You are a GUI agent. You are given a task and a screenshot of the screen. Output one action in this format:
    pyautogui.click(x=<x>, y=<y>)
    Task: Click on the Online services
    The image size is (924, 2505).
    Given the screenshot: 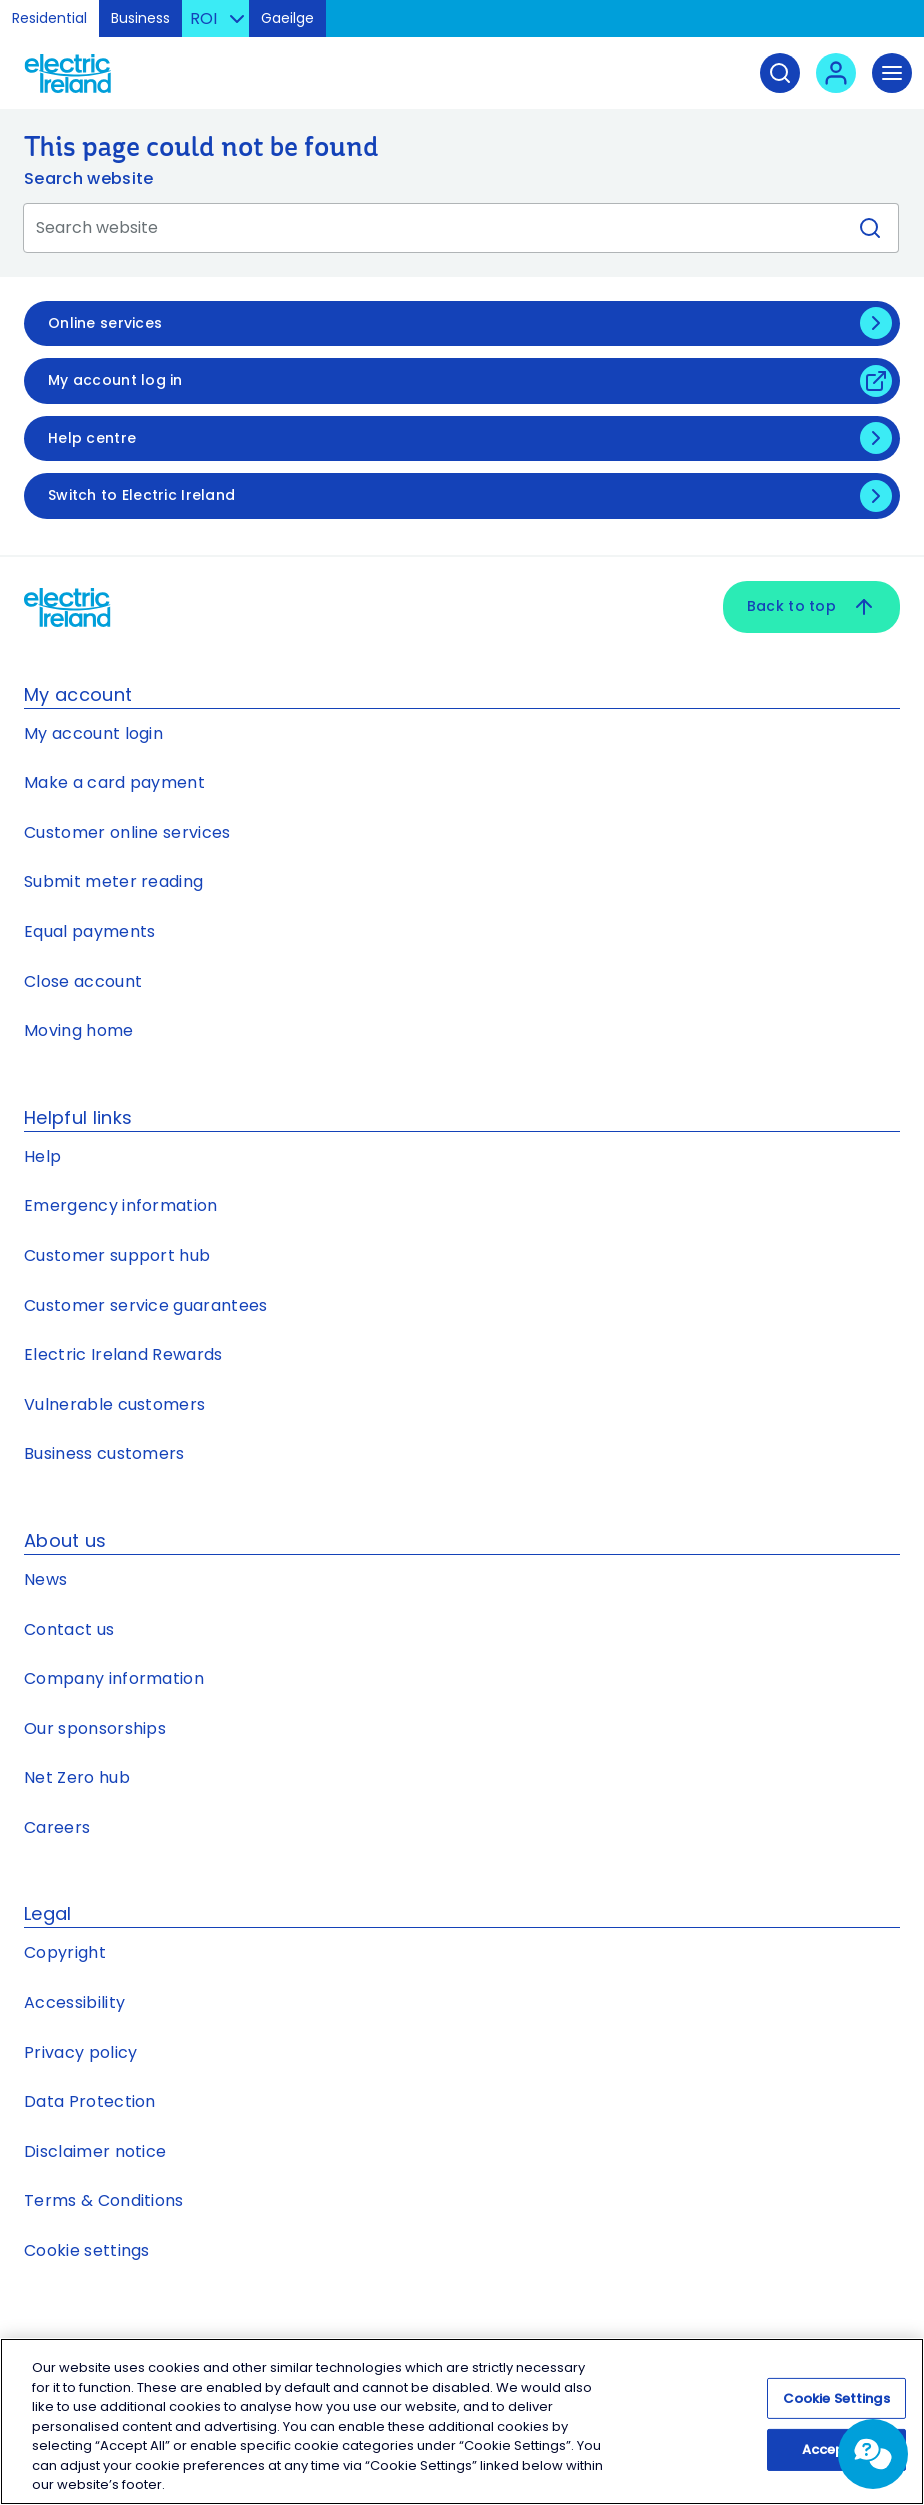 What is the action you would take?
    pyautogui.click(x=105, y=323)
    